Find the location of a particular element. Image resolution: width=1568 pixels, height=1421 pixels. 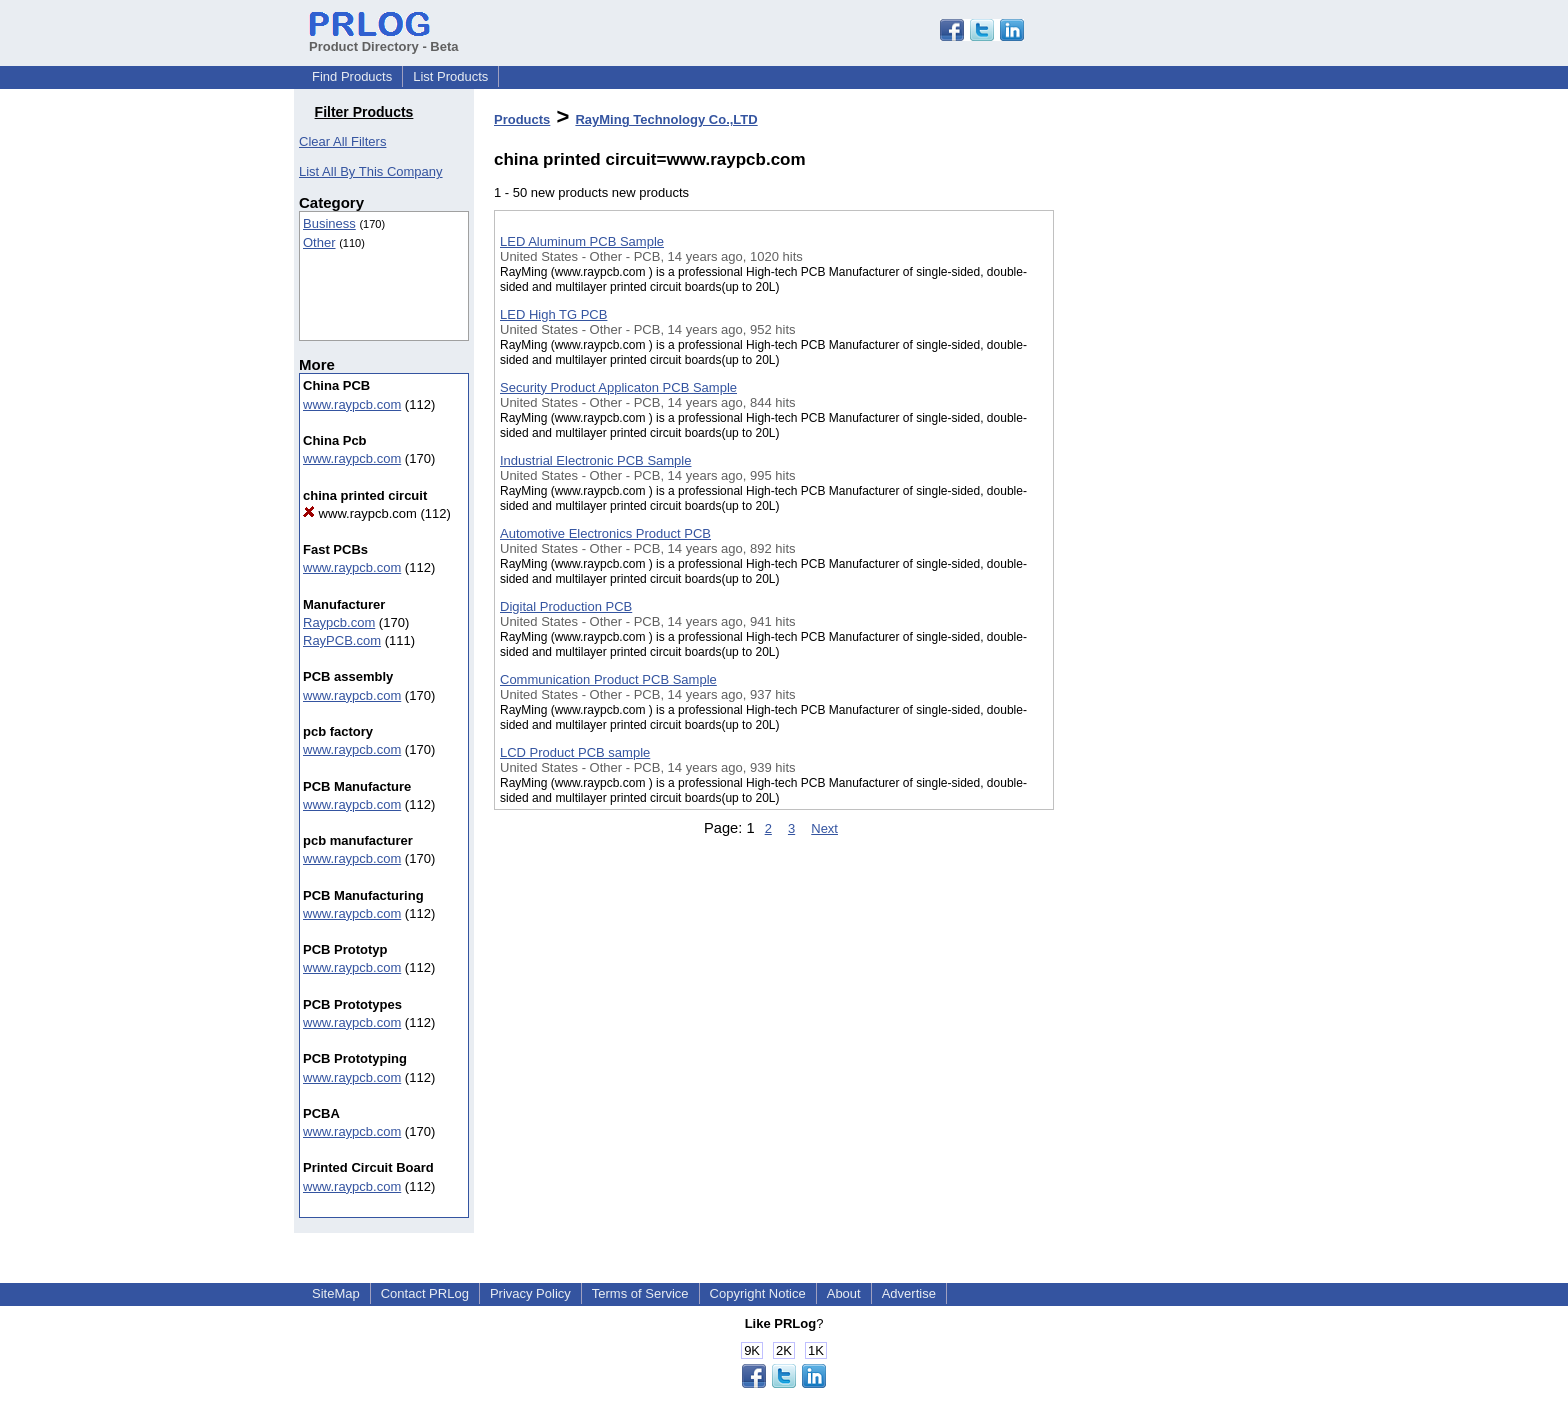

About is located at coordinates (844, 1293).